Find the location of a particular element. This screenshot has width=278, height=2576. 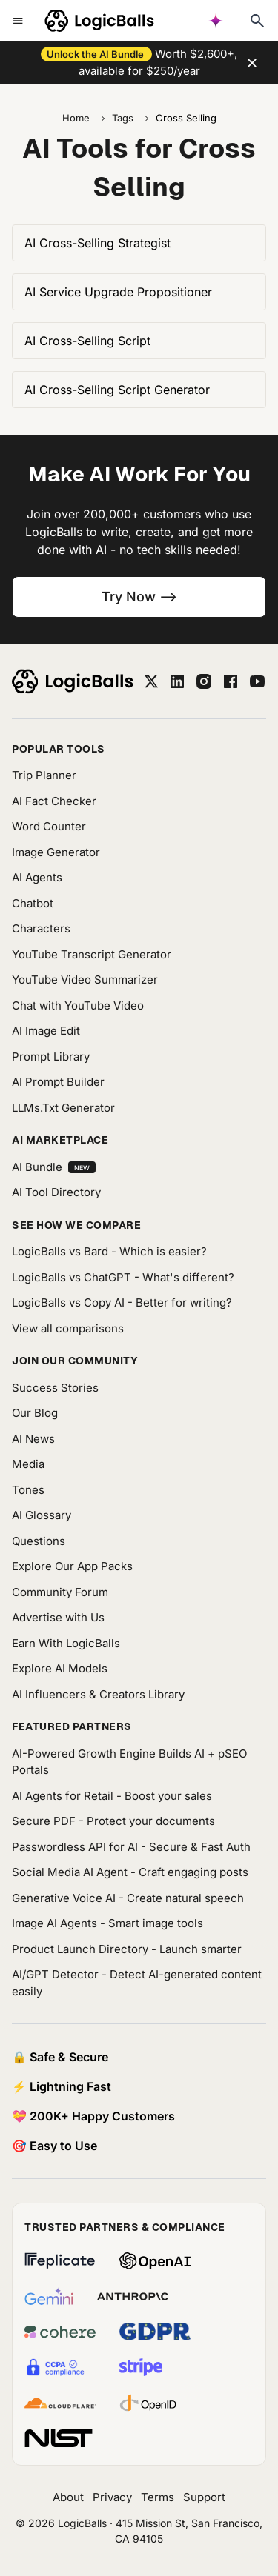

AI Glossary is located at coordinates (41, 1515).